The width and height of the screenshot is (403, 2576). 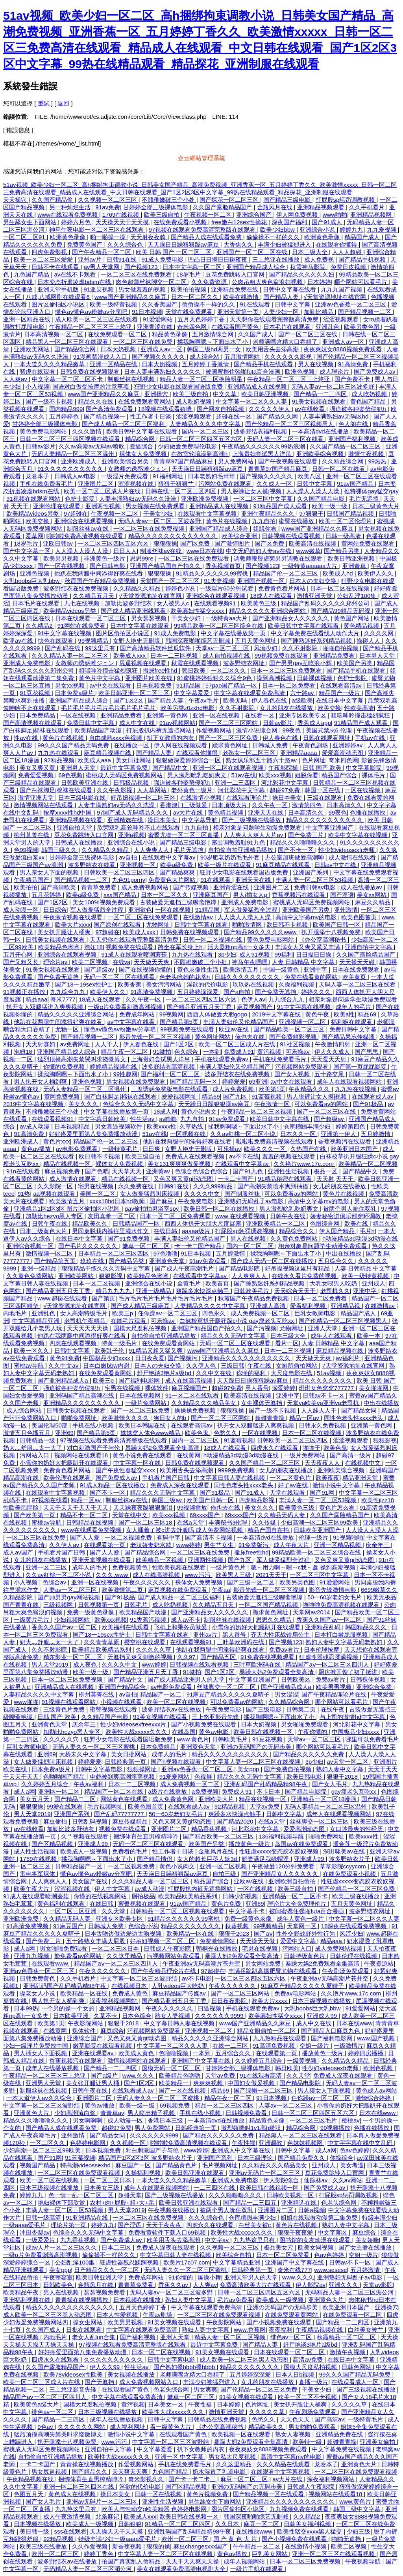 What do you see at coordinates (32, 1956) in the screenshot?
I see `亚洲九九视频` at bounding box center [32, 1956].